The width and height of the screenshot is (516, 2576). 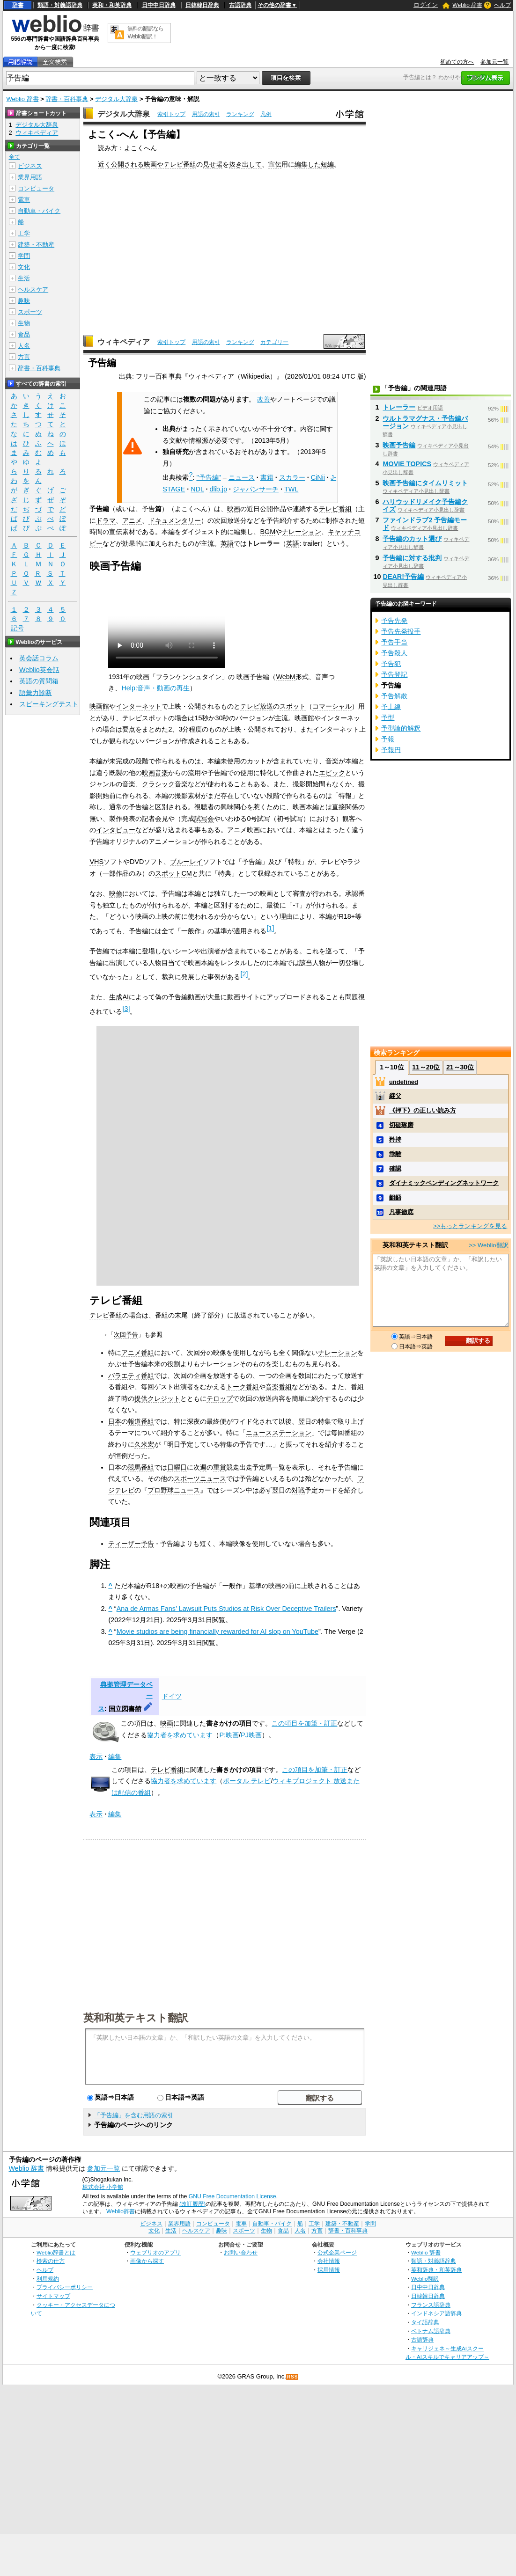 I want to click on 予報円, so click(x=391, y=750).